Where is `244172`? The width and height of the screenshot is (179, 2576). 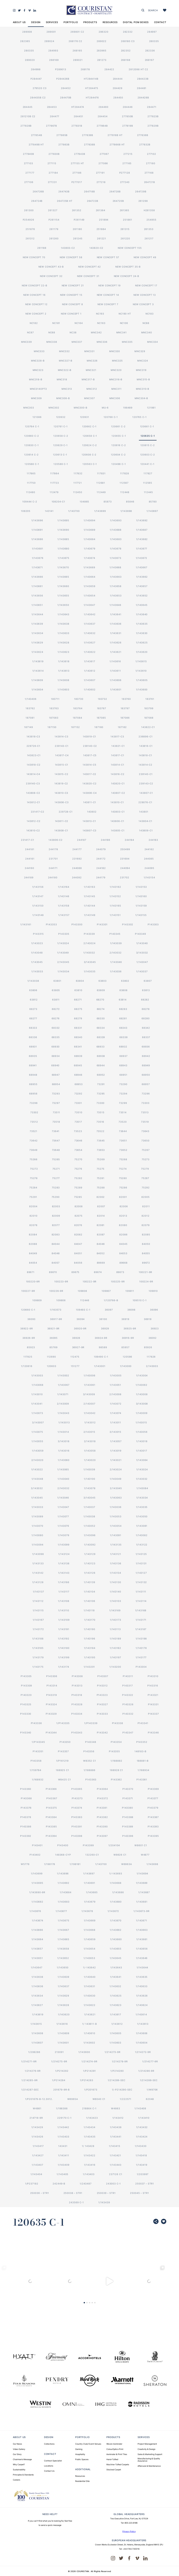
244172 is located at coordinates (101, 858).